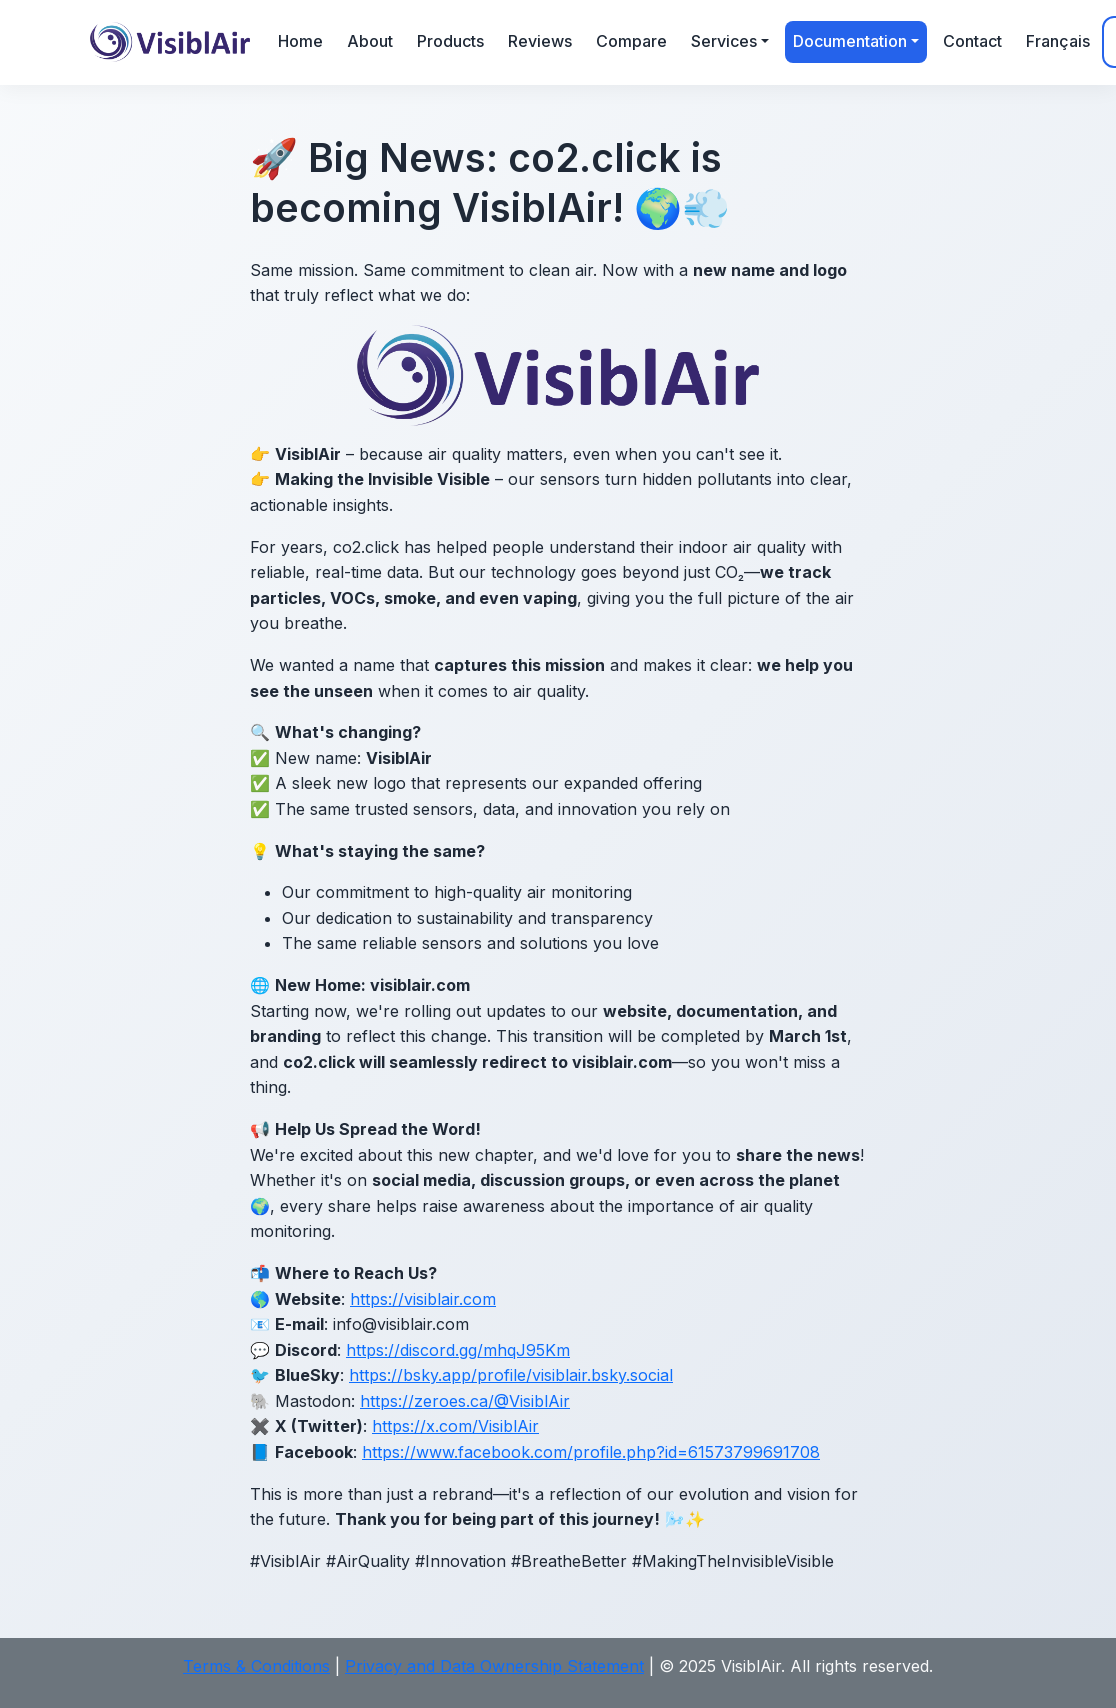 The height and width of the screenshot is (1708, 1116). I want to click on https://zeroes.ca/@VisiblAir, so click(465, 1401).